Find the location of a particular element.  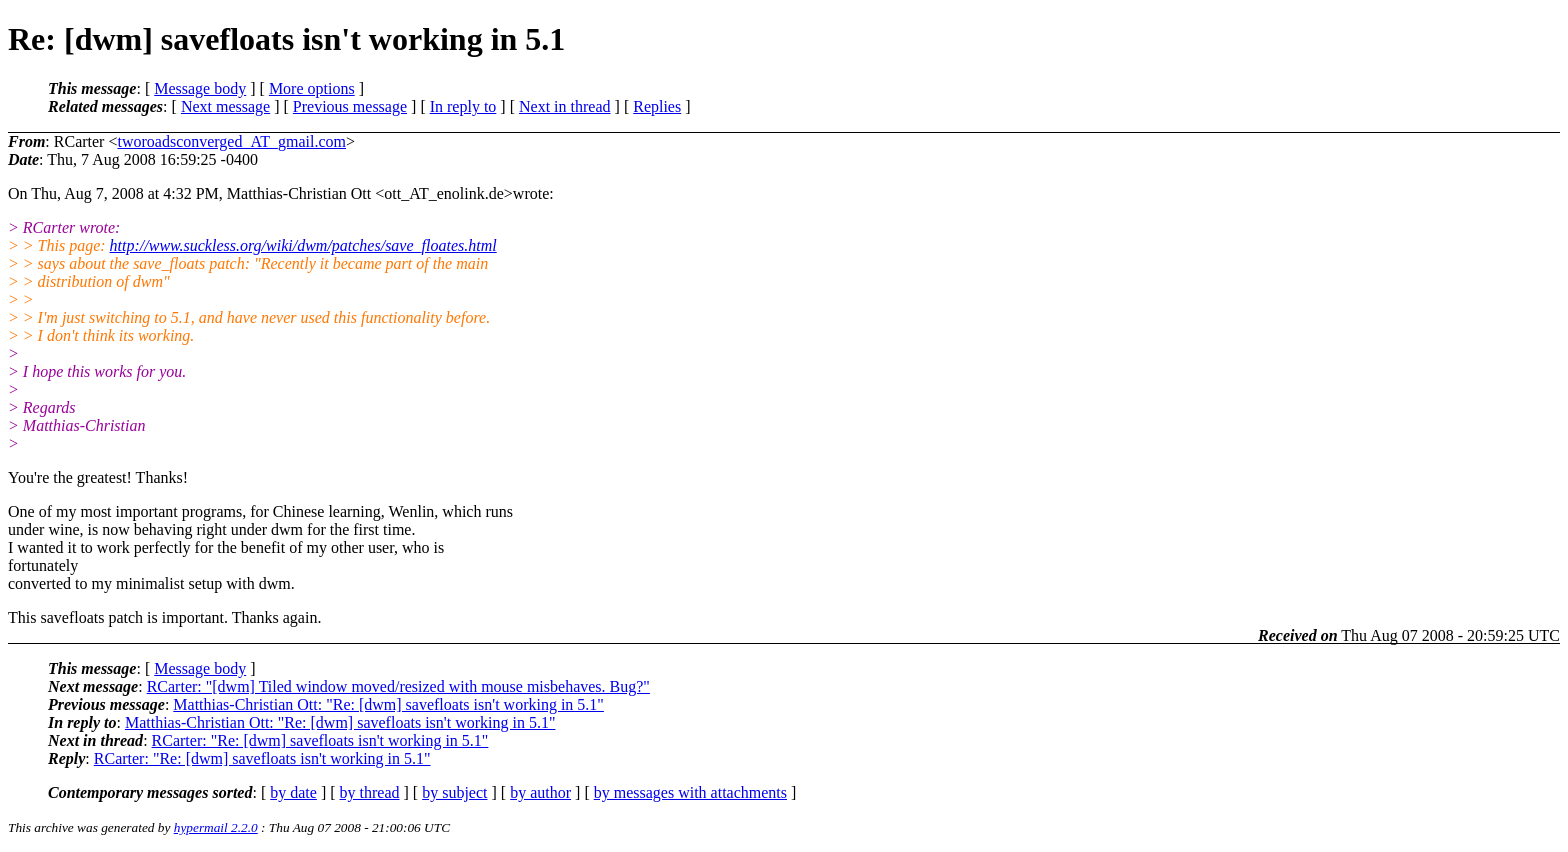

by messages with attachments is located at coordinates (690, 792).